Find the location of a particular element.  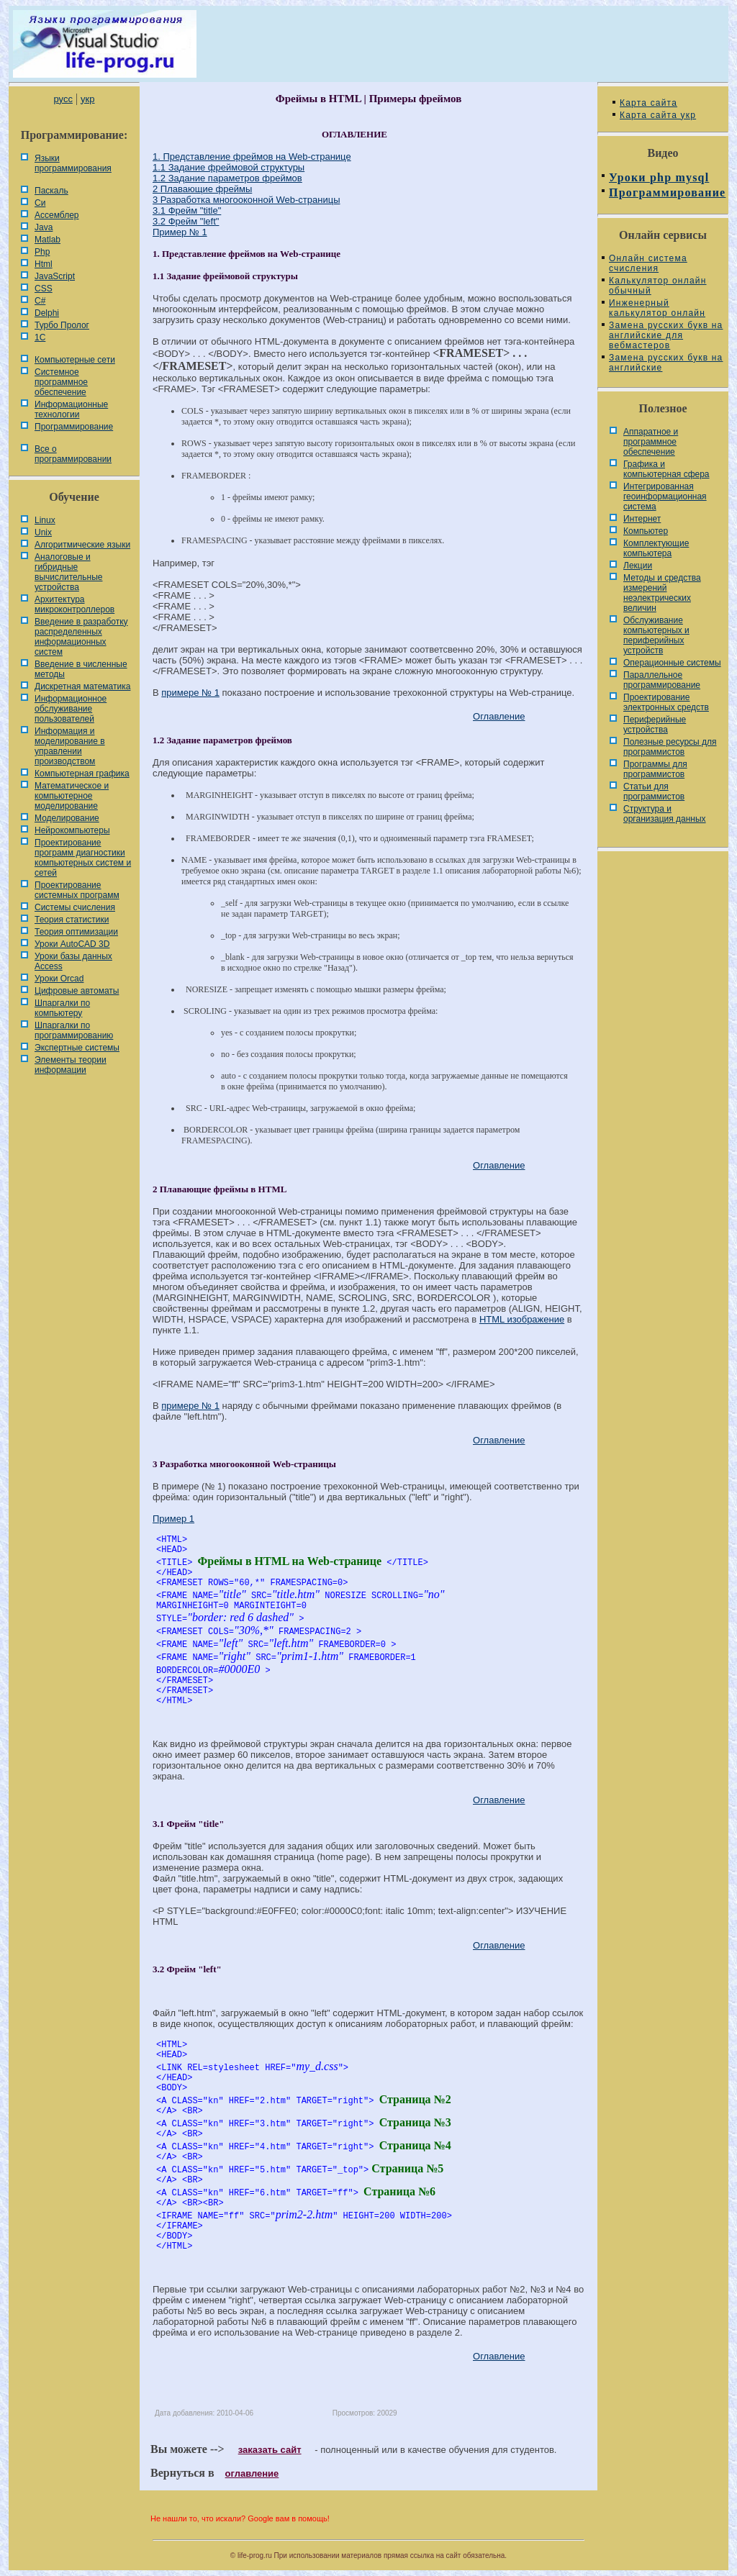

Инженерный калькулятор онлайн is located at coordinates (657, 308).